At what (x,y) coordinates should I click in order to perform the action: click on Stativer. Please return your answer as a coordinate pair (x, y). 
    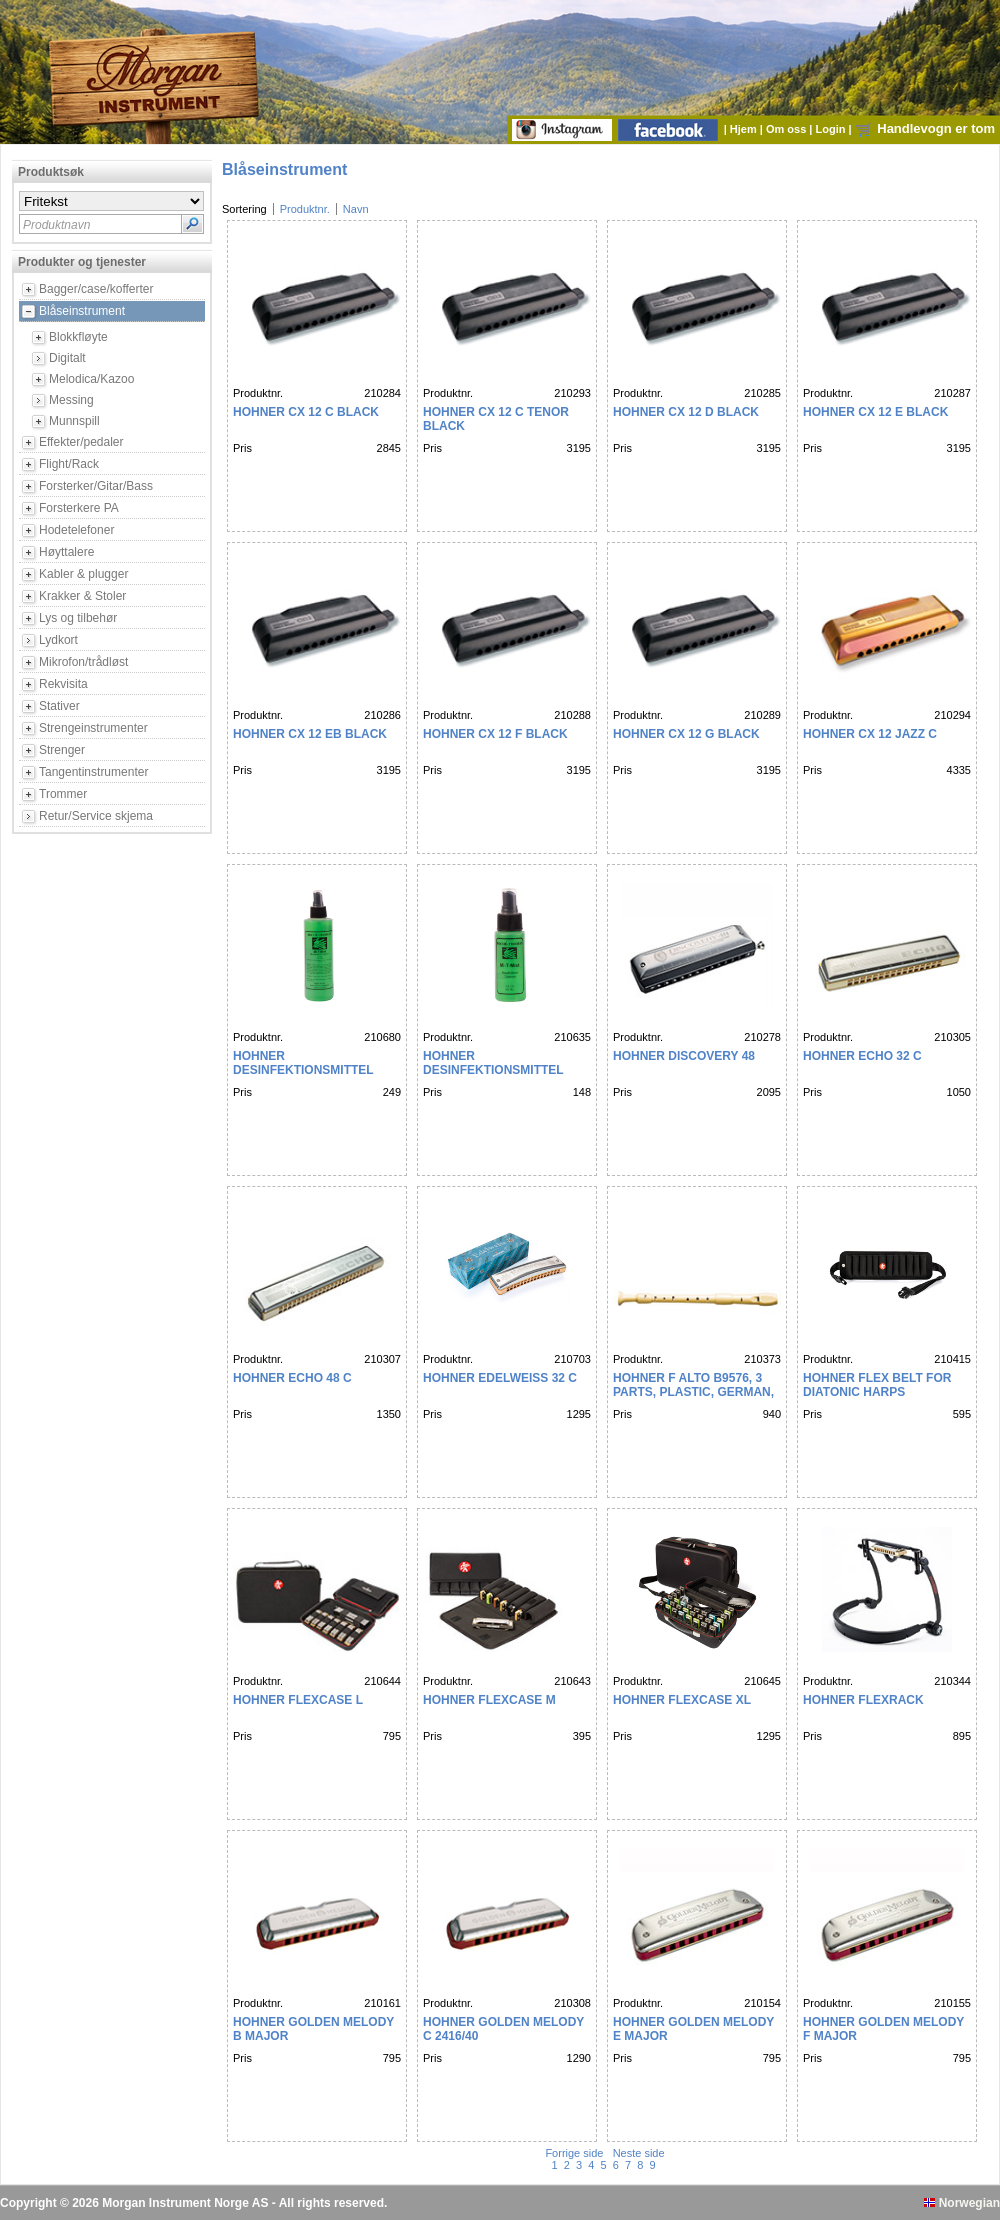
    Looking at the image, I should click on (59, 706).